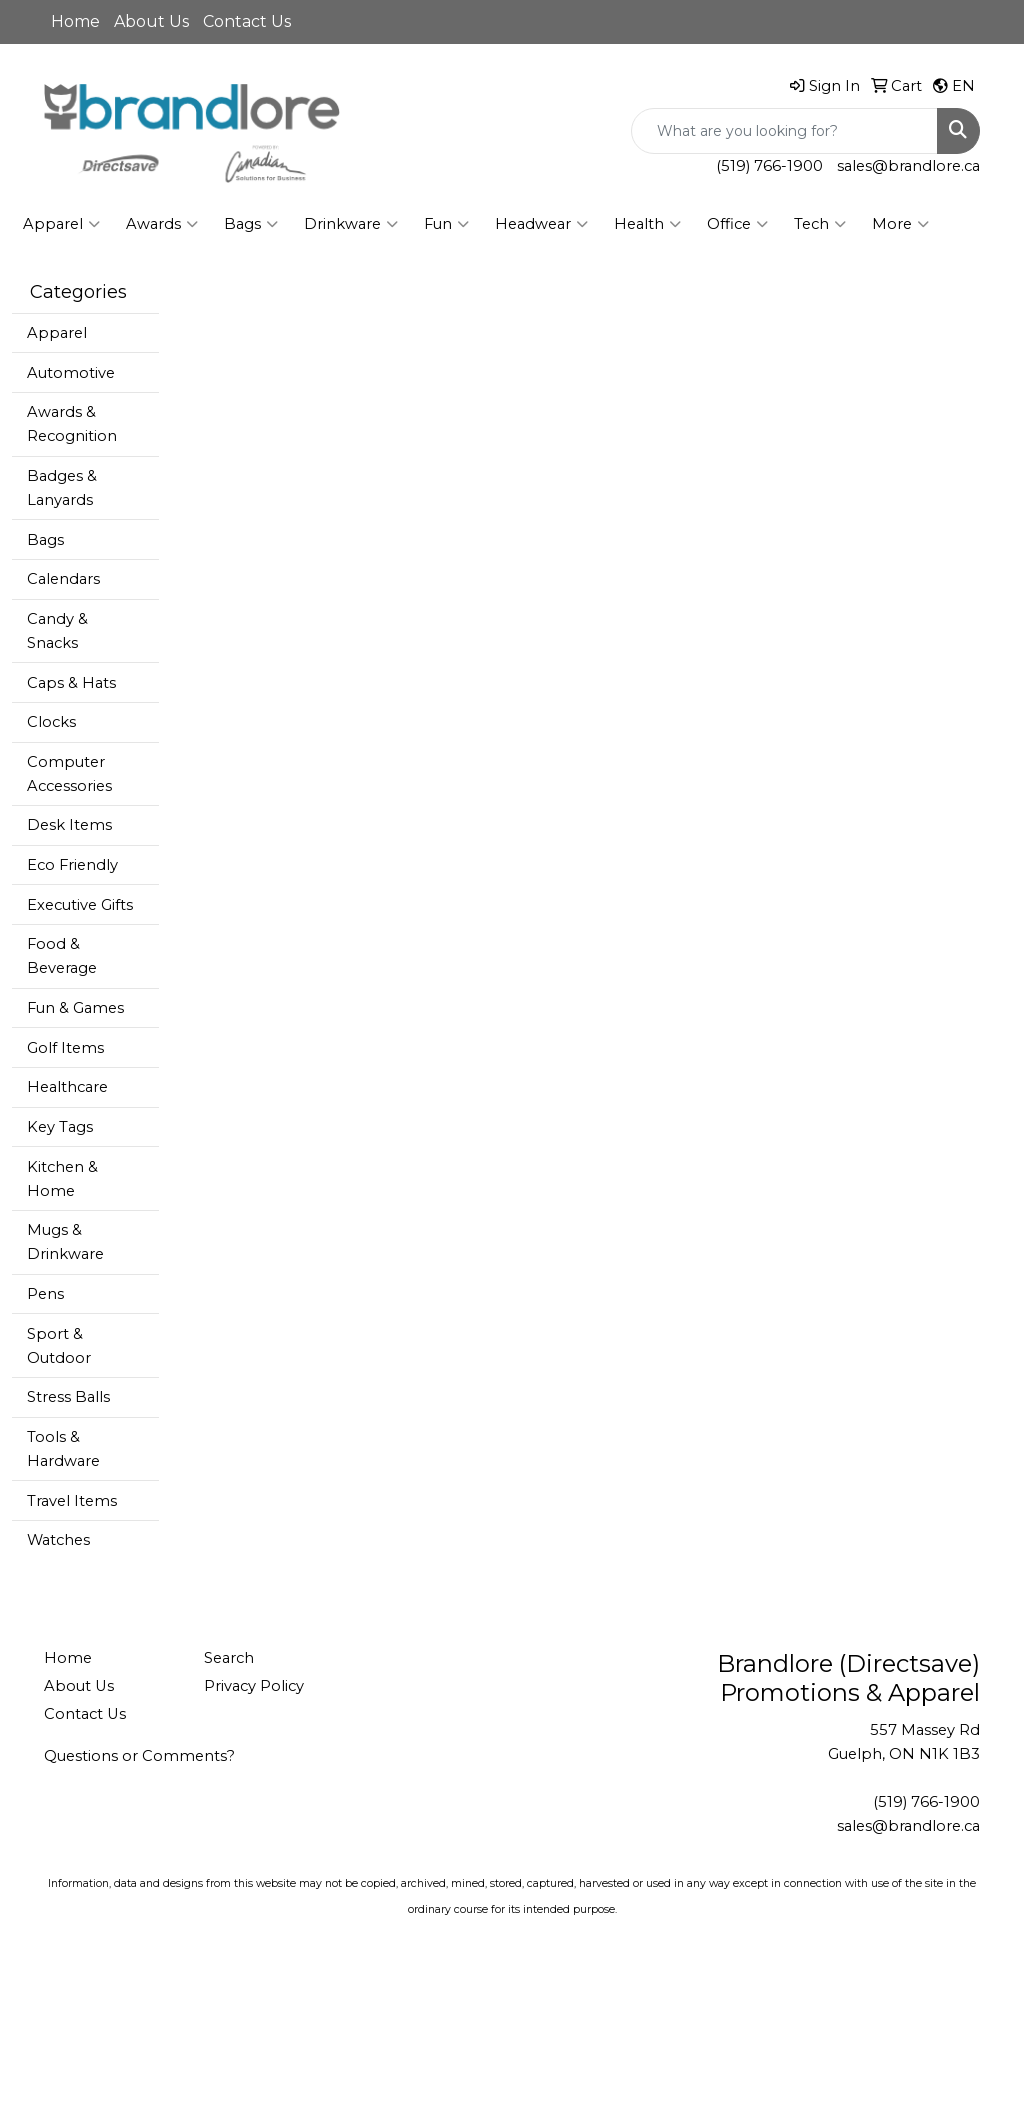  What do you see at coordinates (68, 1397) in the screenshot?
I see `Stress Balls` at bounding box center [68, 1397].